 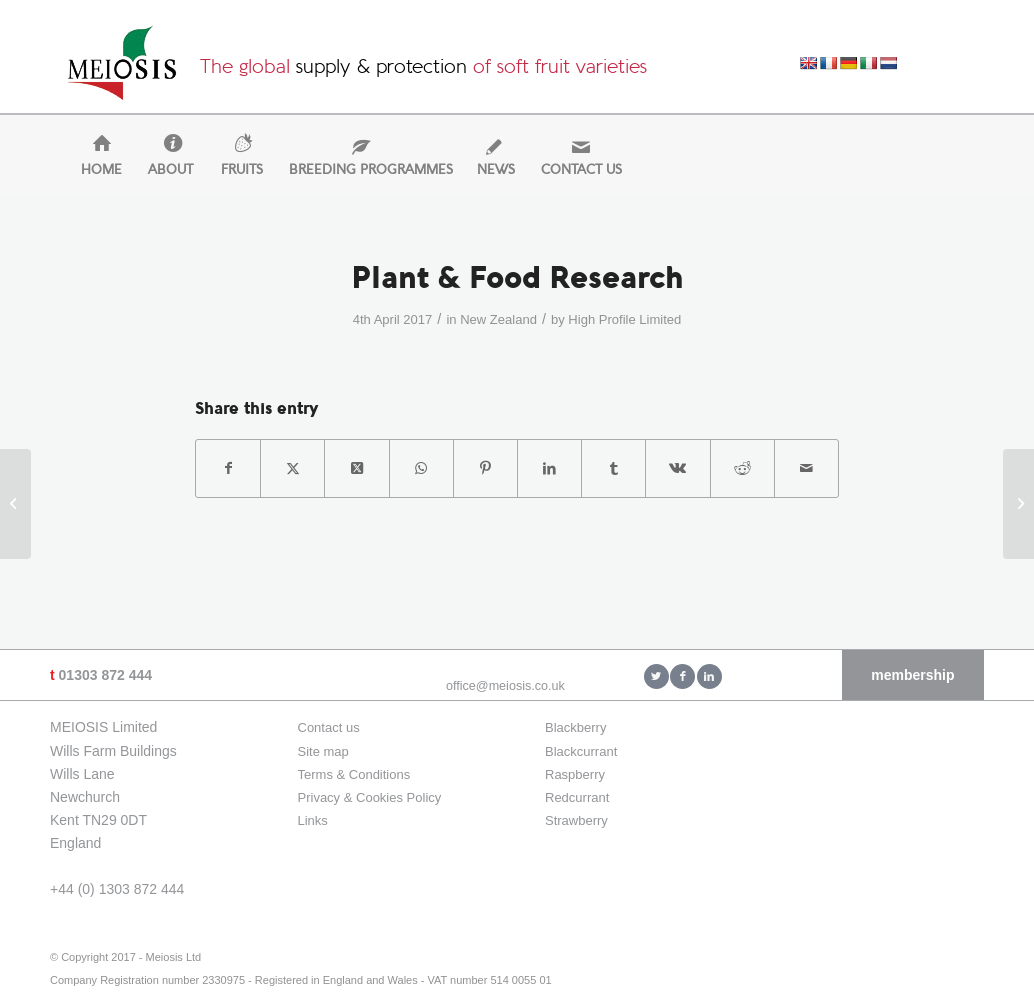 What do you see at coordinates (370, 797) in the screenshot?
I see `Privacy & Cookies Policy` at bounding box center [370, 797].